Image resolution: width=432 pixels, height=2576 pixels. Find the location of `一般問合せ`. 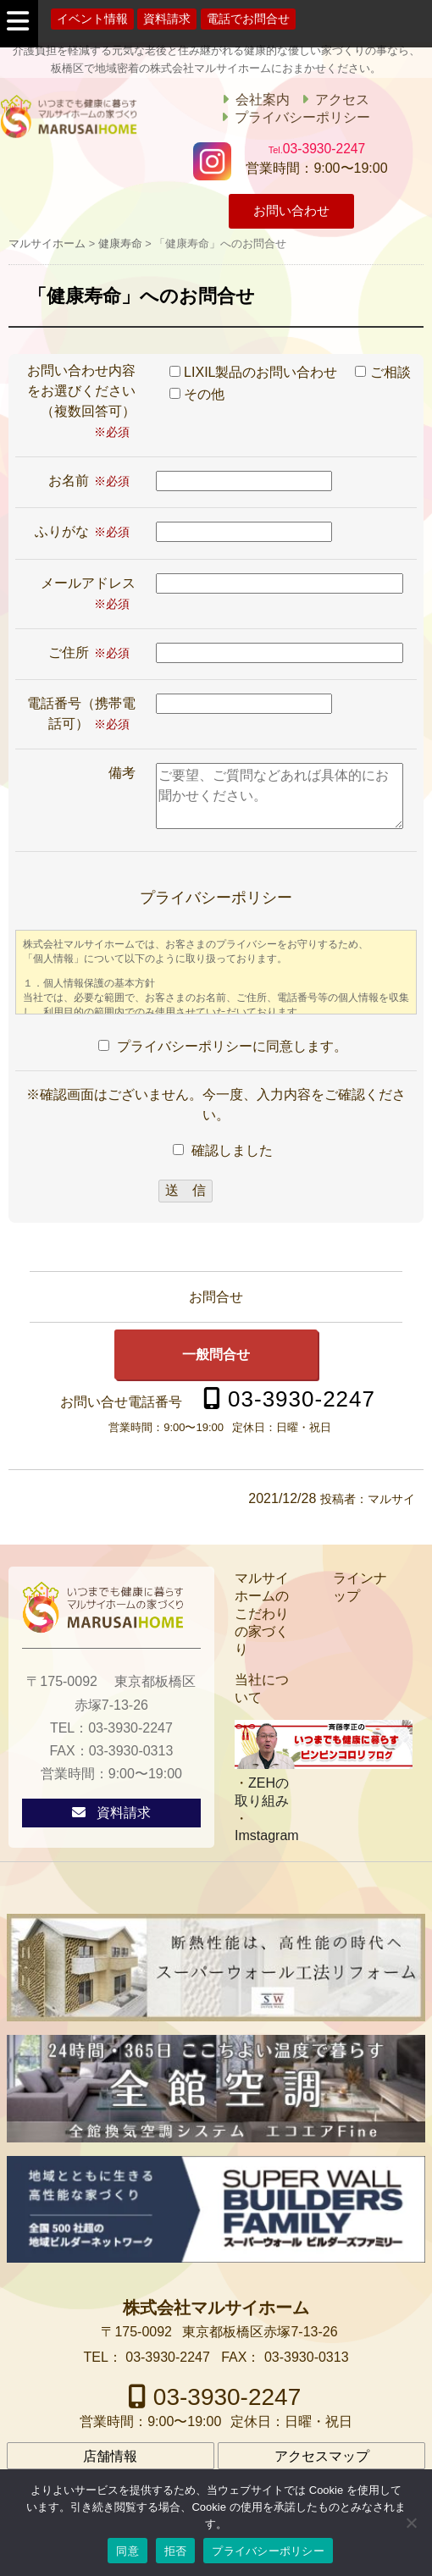

一般問合せ is located at coordinates (216, 1354).